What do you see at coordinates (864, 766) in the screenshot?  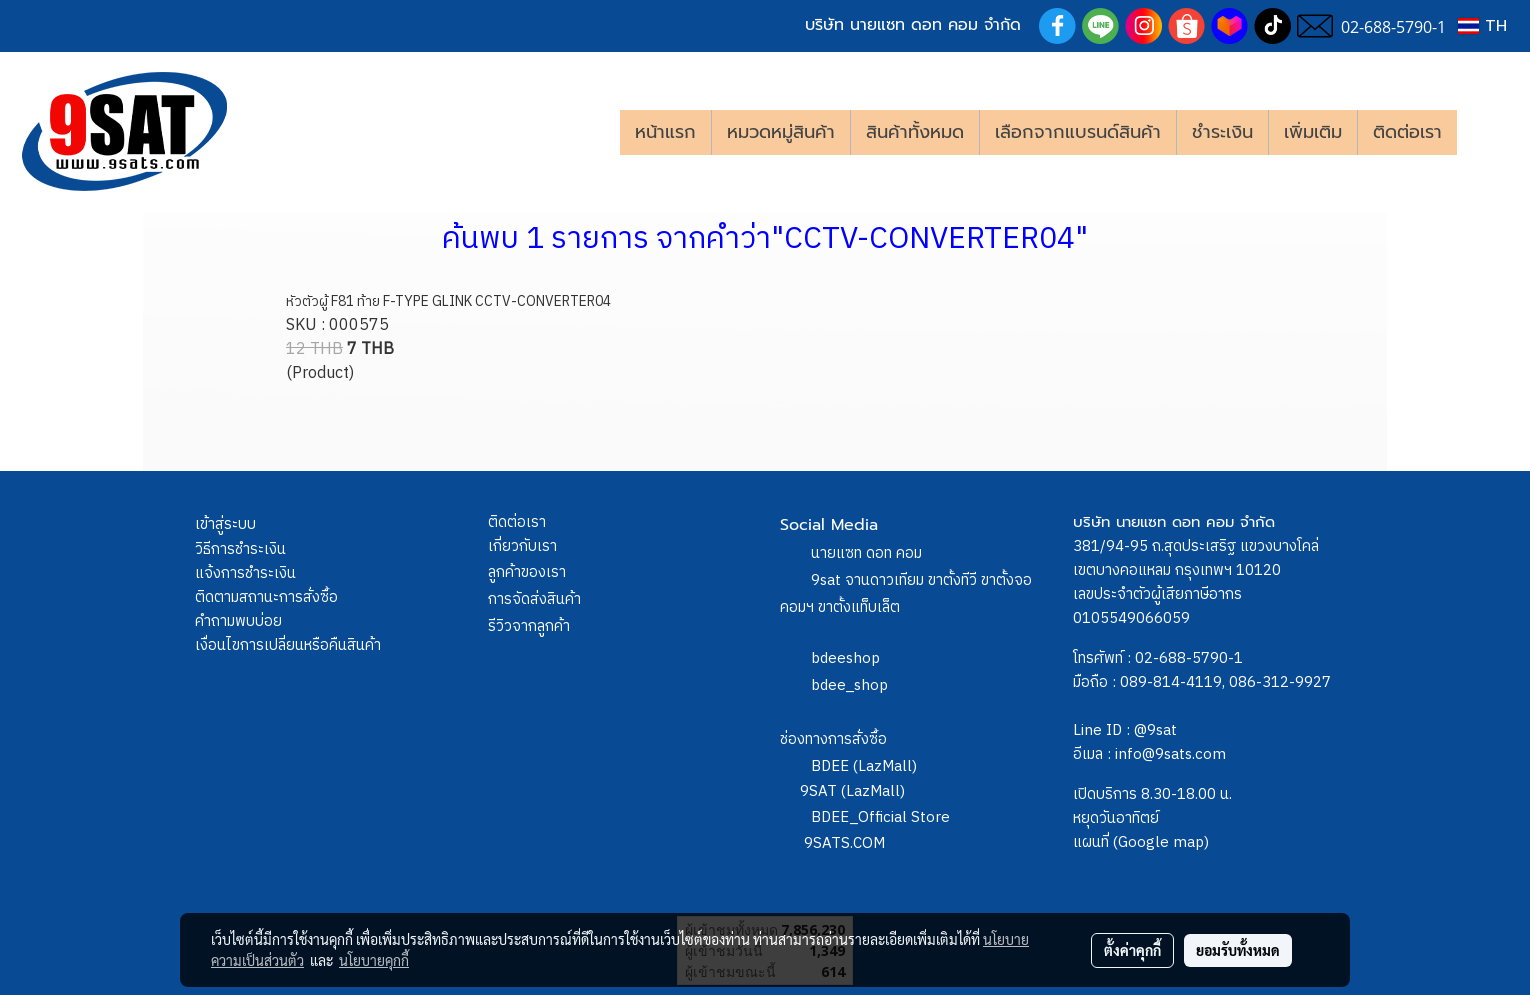 I see `BDEE (LazMall)` at bounding box center [864, 766].